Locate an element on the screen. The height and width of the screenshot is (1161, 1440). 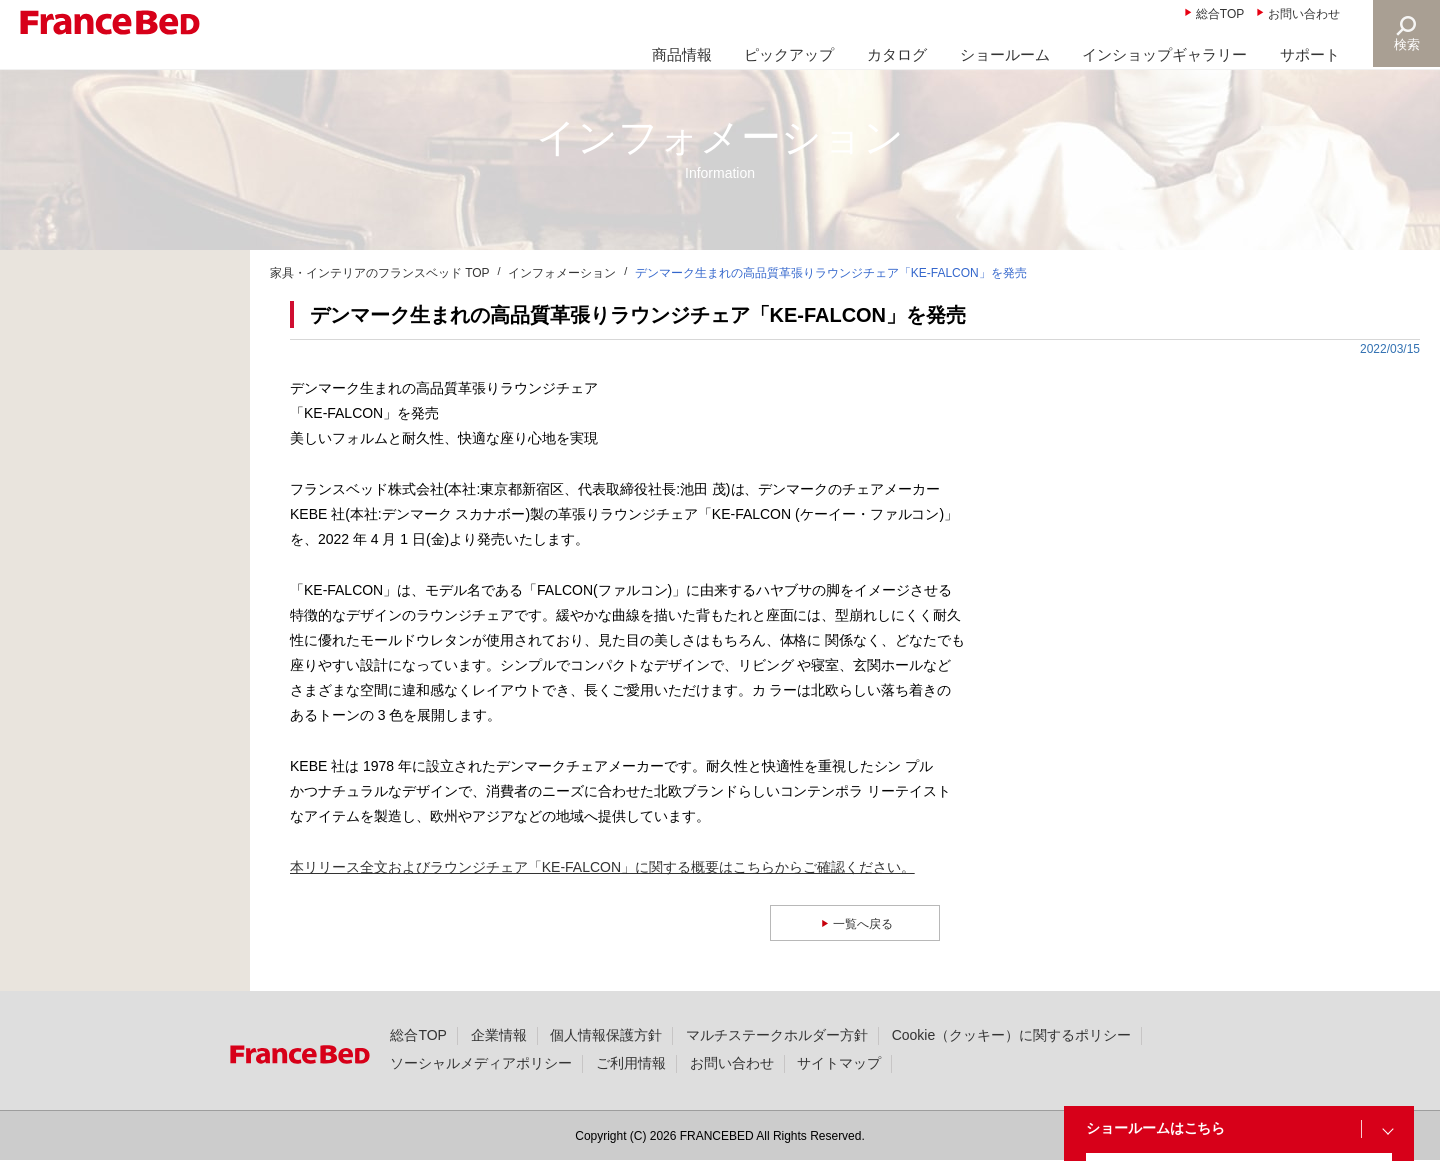
新着情報 is located at coordinates (58, 273).